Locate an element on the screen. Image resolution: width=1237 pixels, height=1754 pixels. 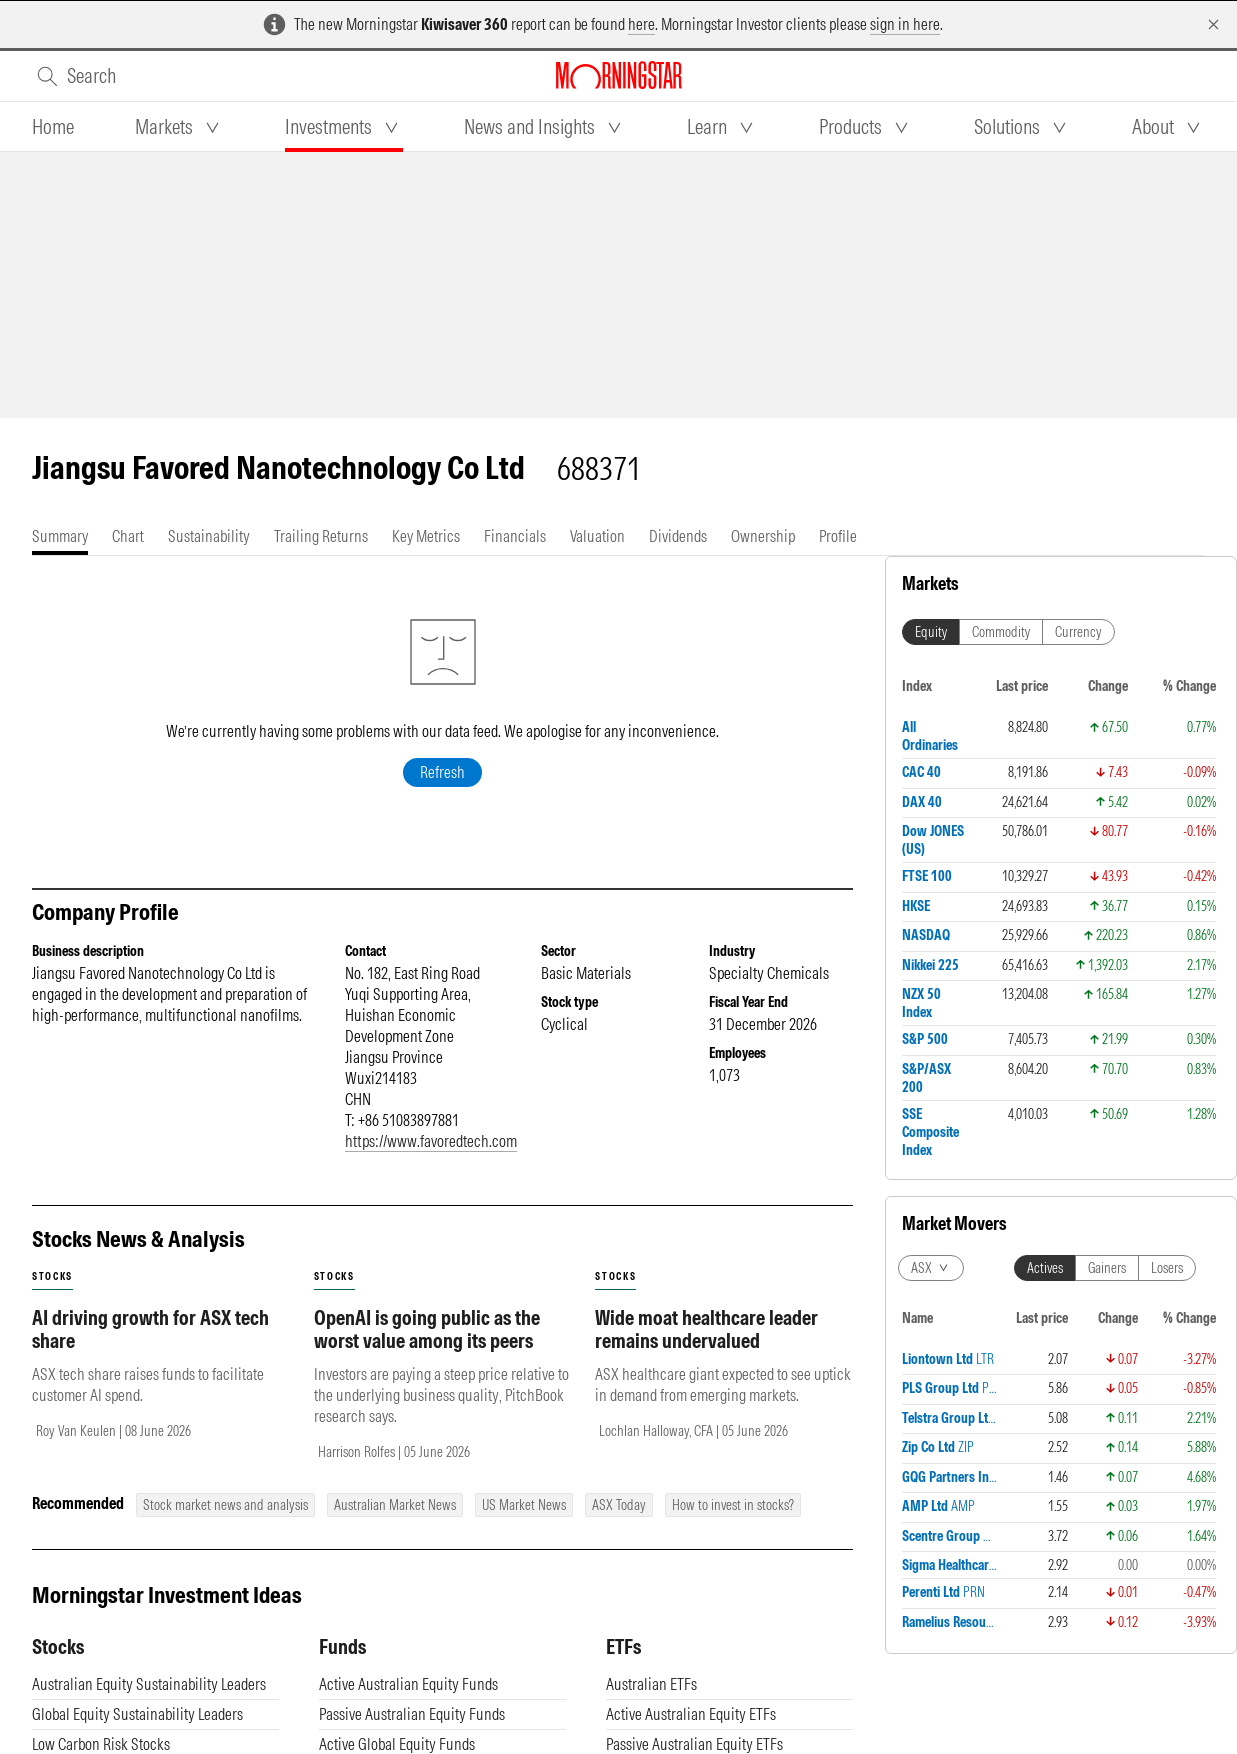
[Dismiss] is located at coordinates (1213, 24).